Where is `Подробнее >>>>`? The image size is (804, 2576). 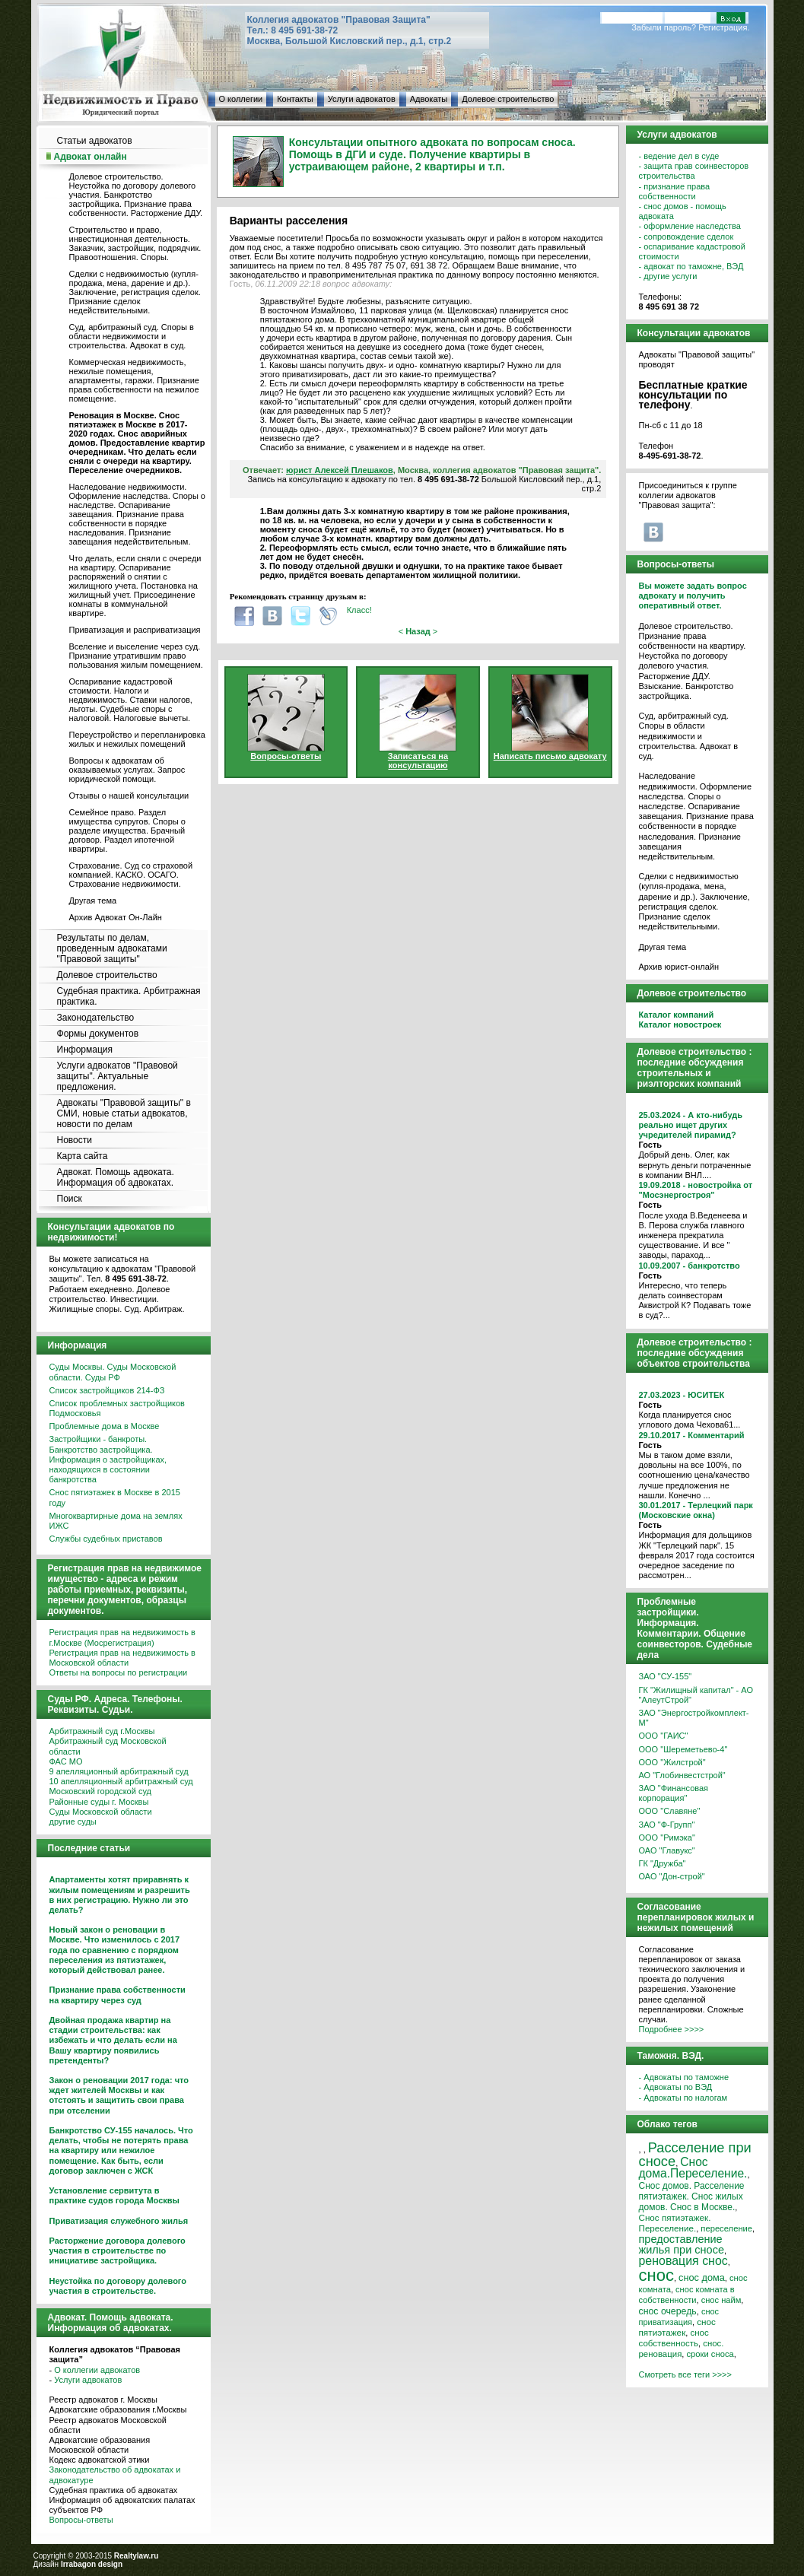 Подробнее >>>> is located at coordinates (671, 2029).